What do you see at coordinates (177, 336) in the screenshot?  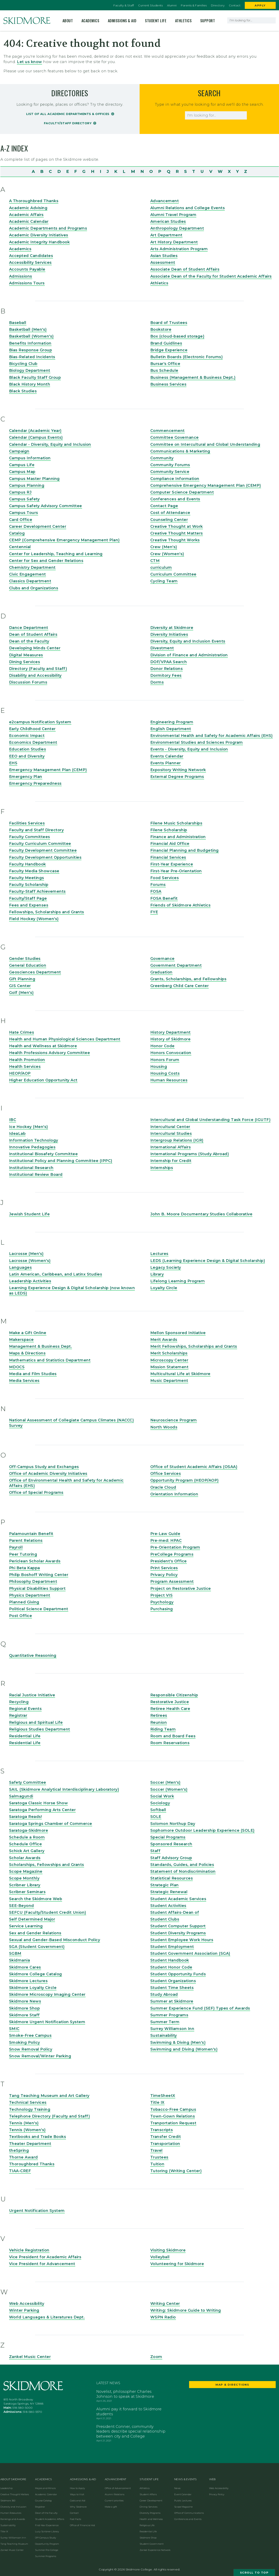 I see `Box (cloud-based storage)` at bounding box center [177, 336].